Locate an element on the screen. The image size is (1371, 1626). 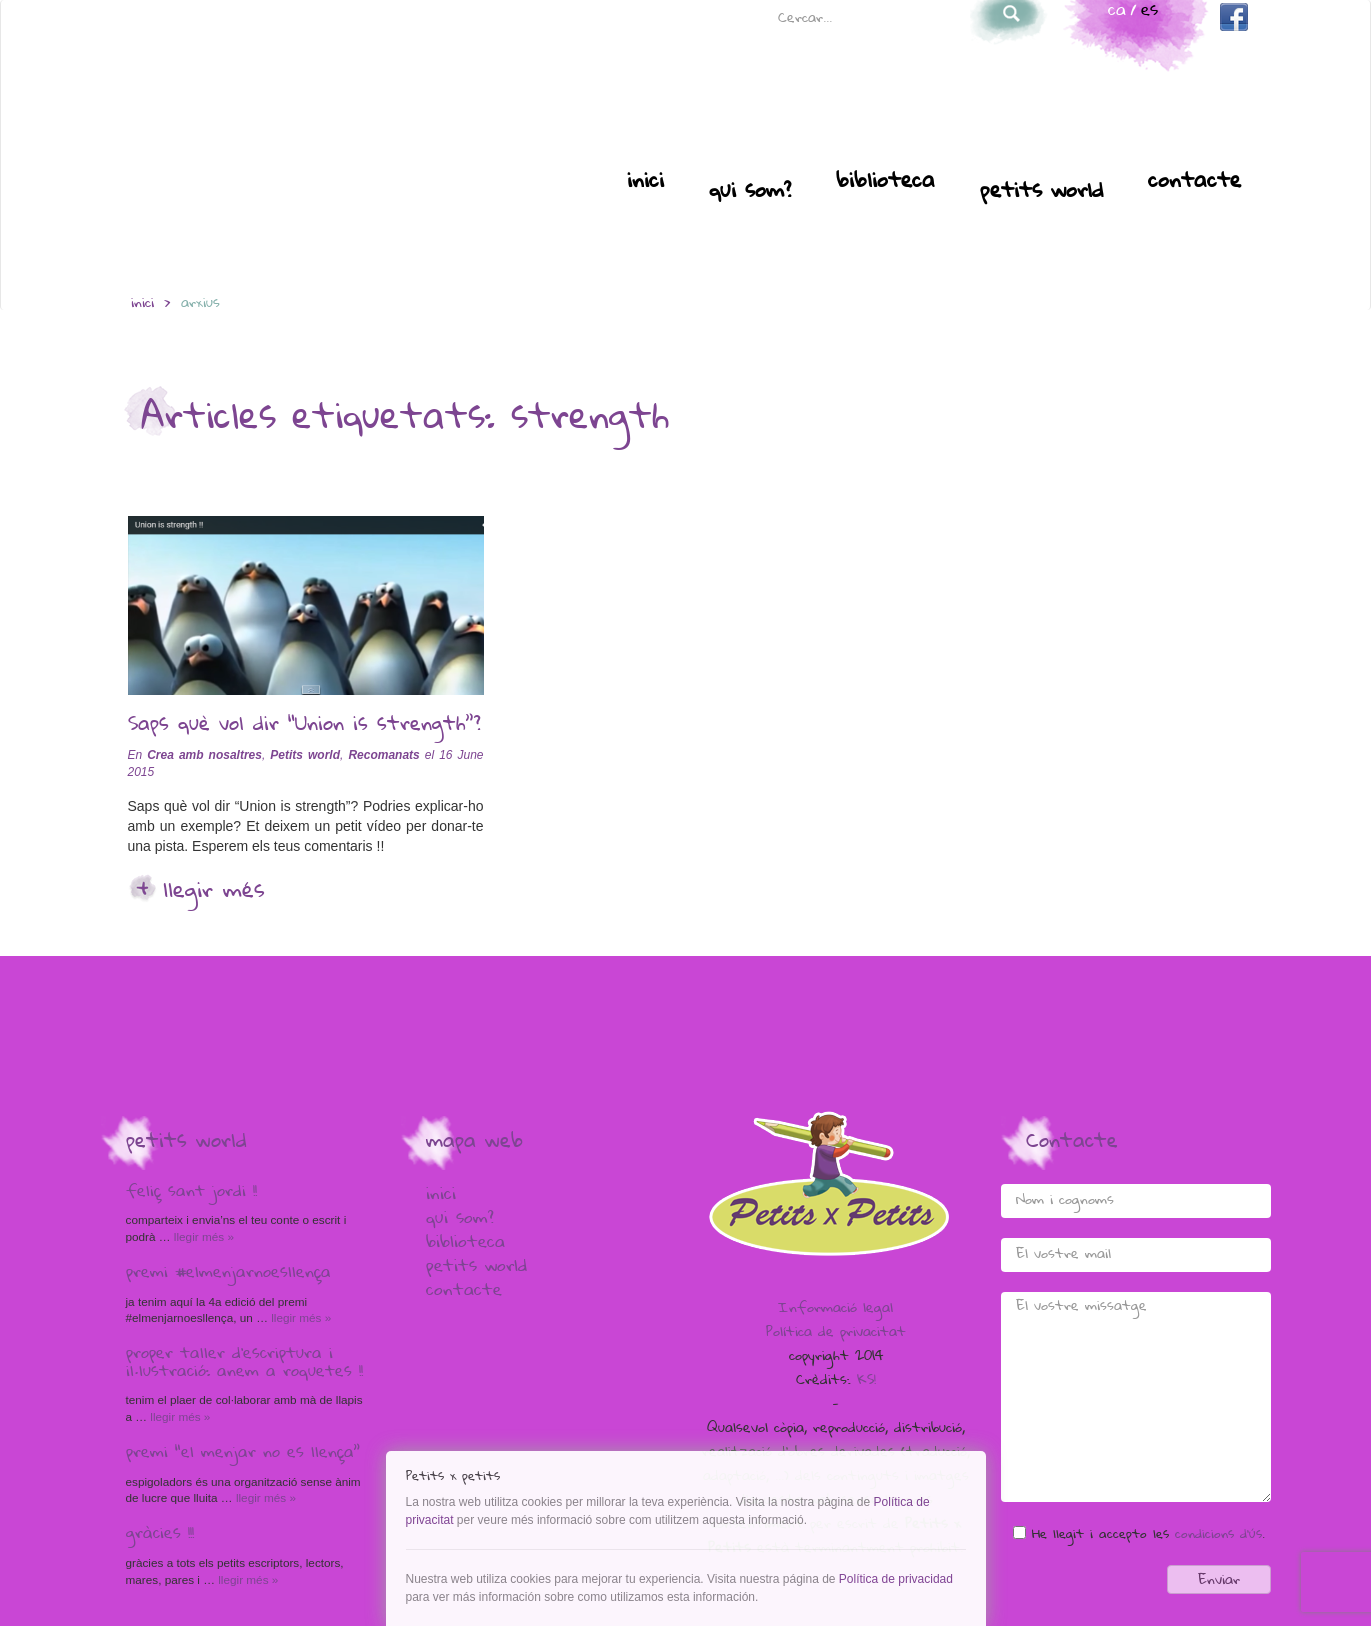
Petits world is located at coordinates (1041, 192).